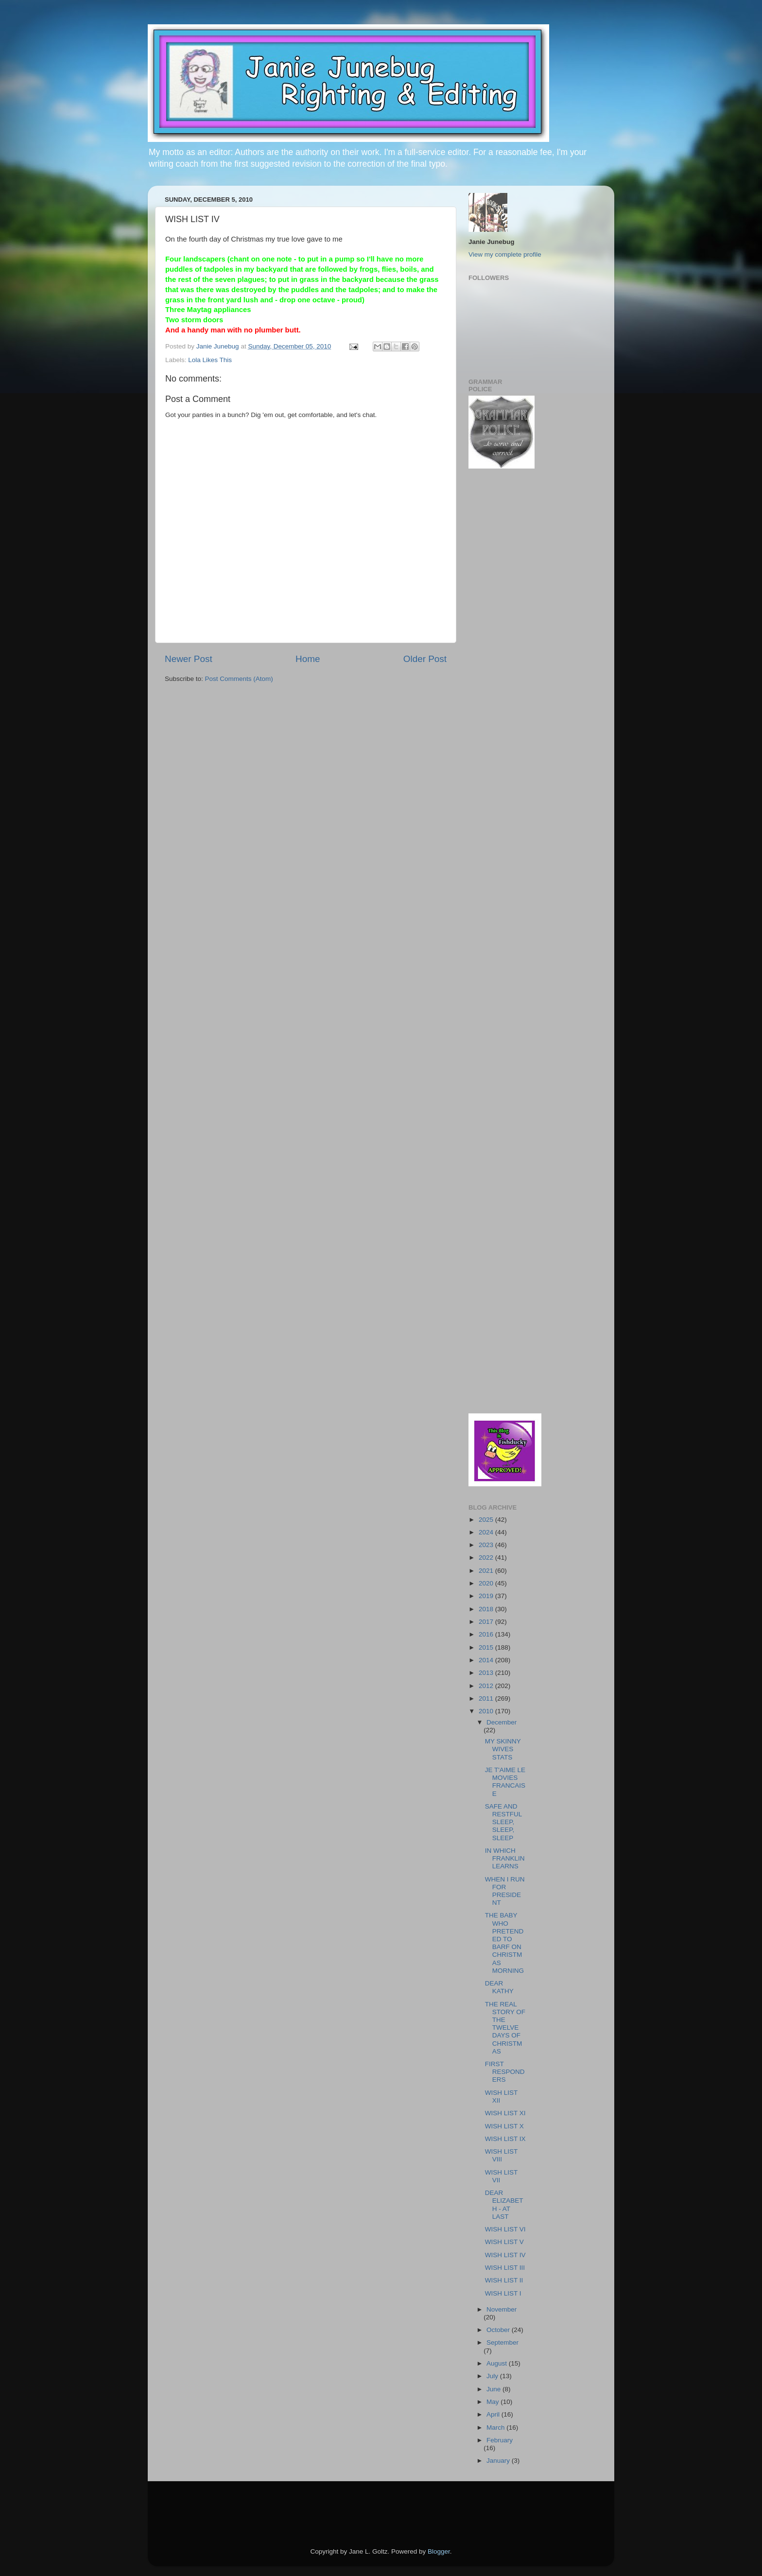  Describe the element at coordinates (487, 1621) in the screenshot. I see `2017` at that location.